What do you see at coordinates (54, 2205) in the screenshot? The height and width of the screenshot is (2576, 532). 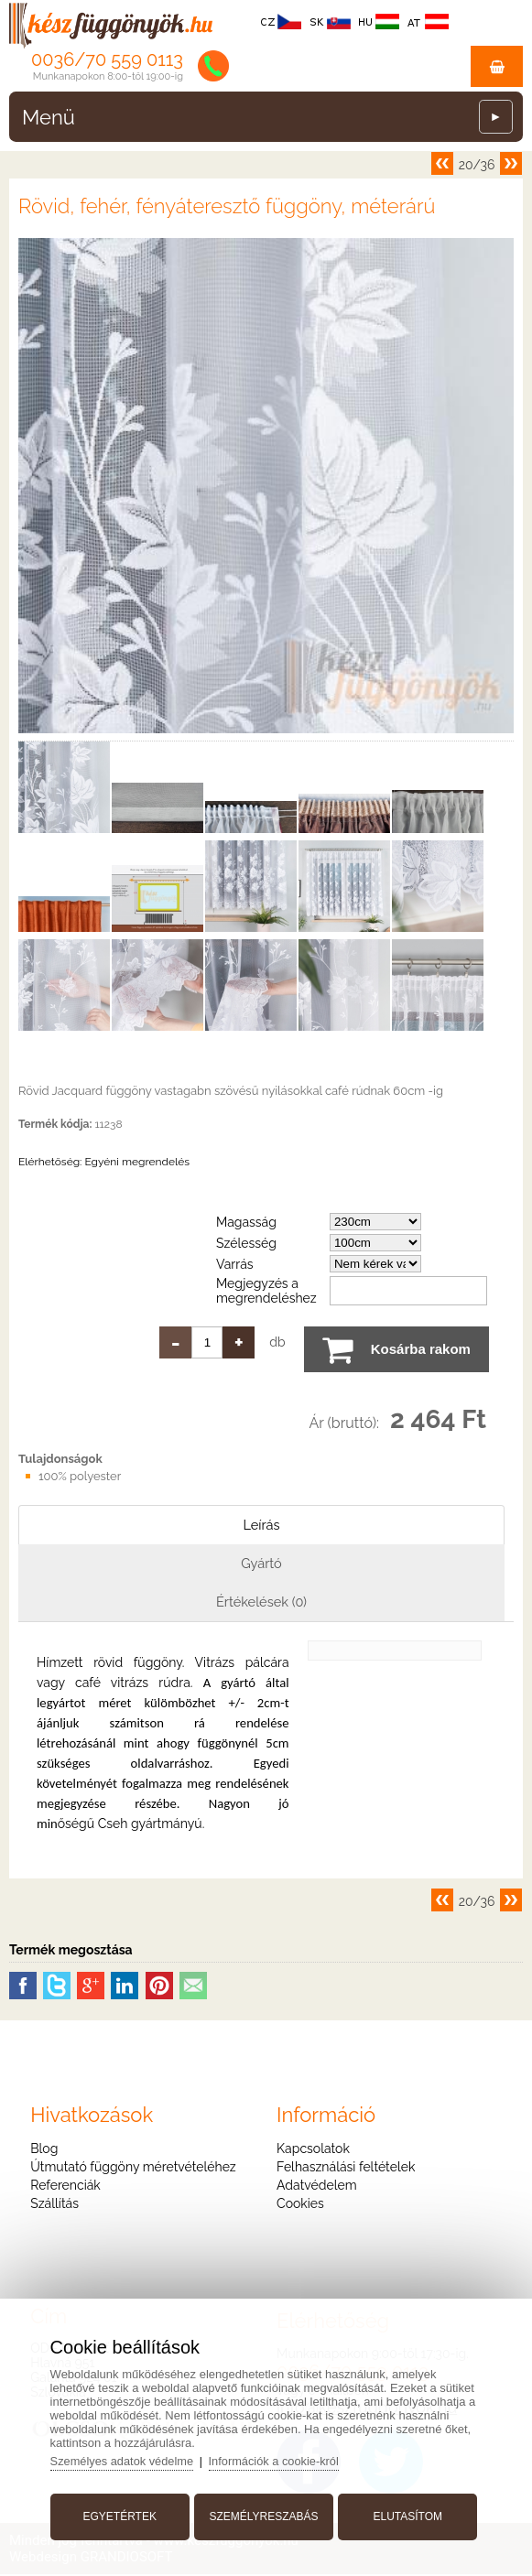 I see `Szállítás` at bounding box center [54, 2205].